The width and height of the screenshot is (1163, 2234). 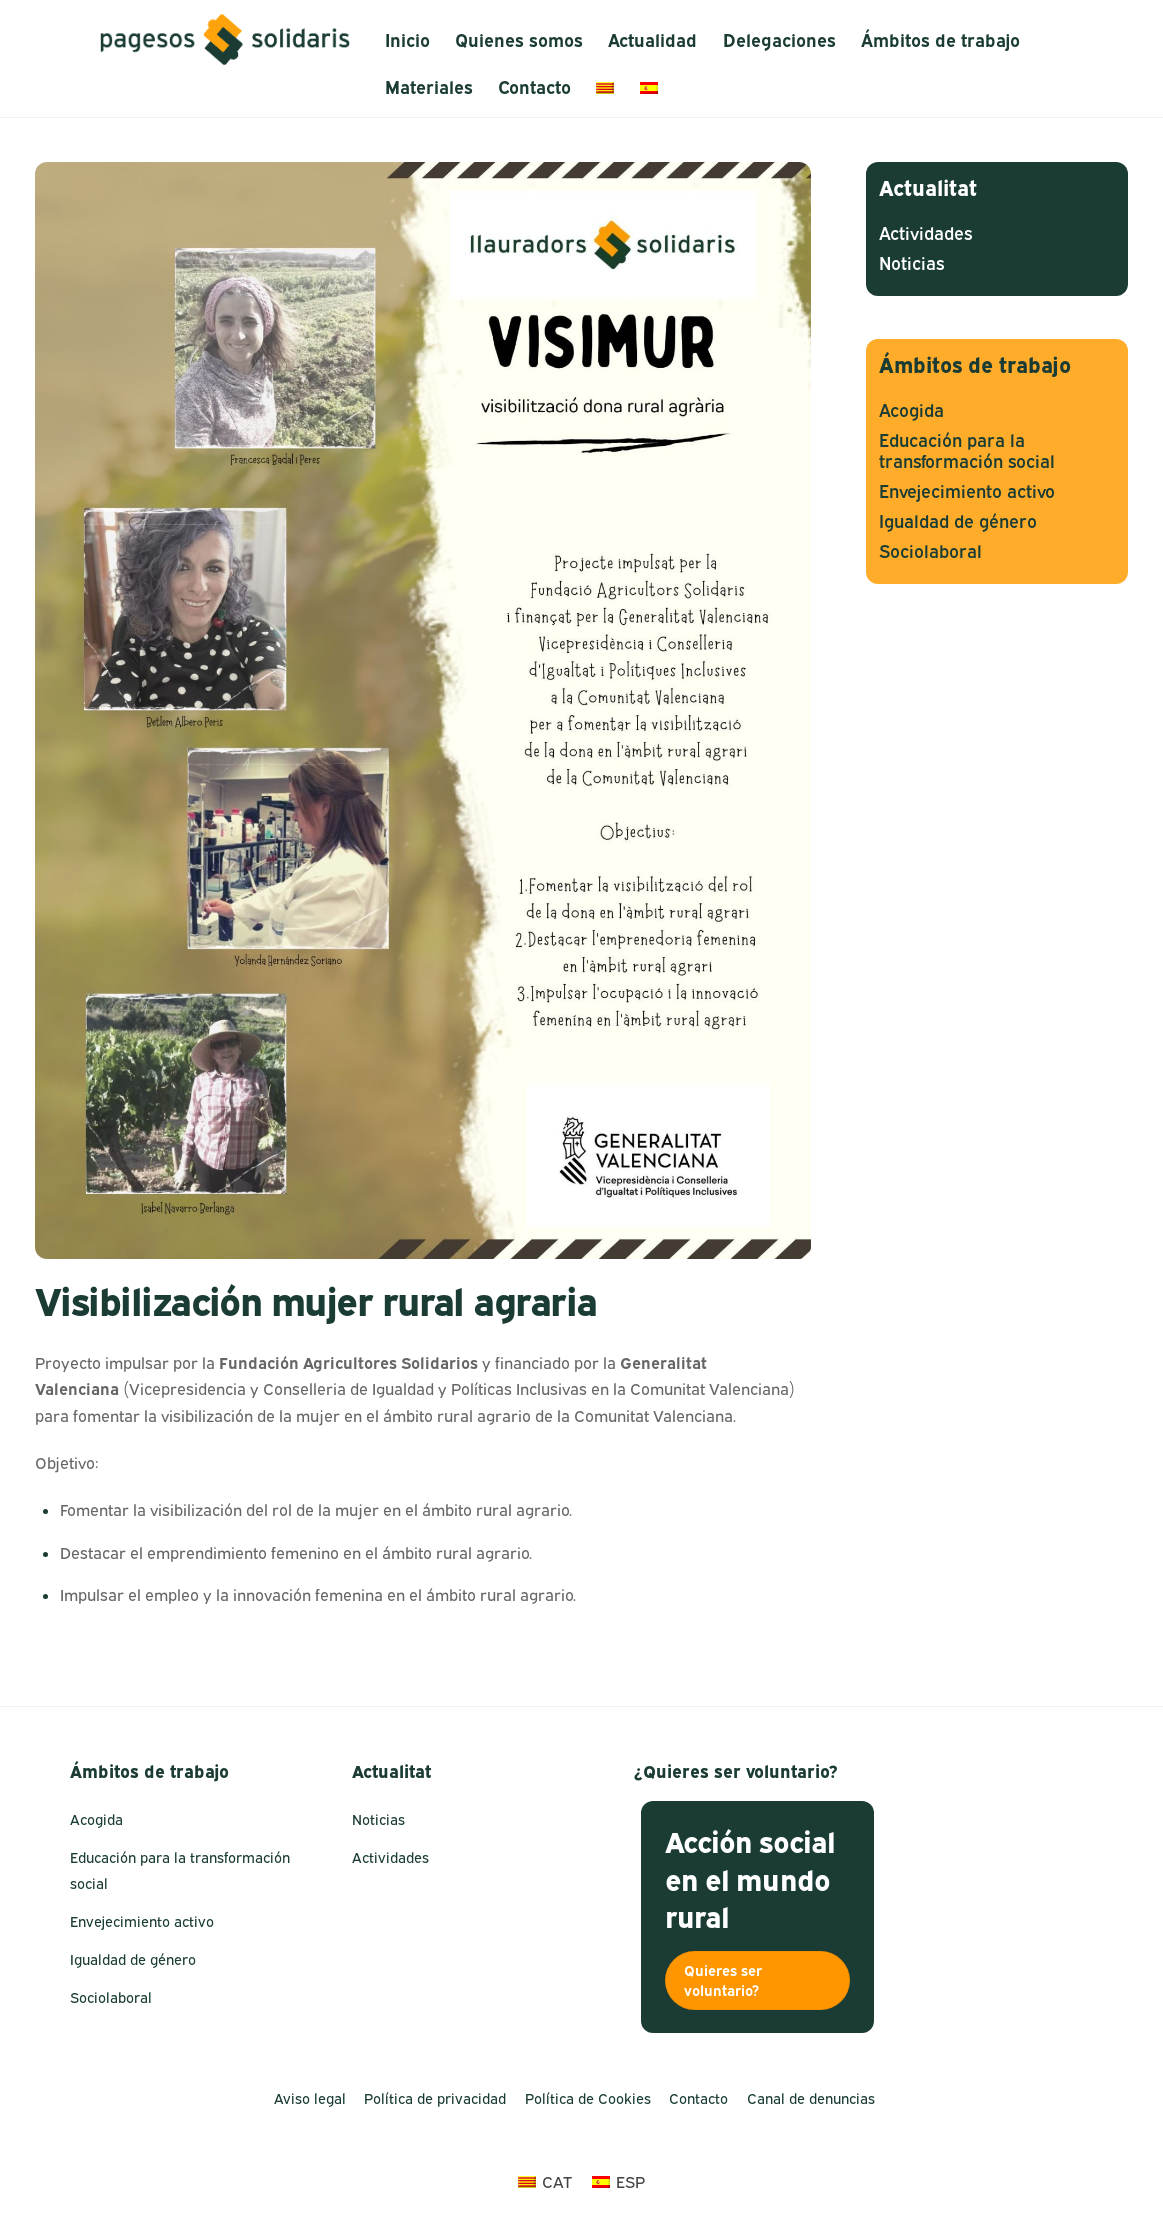 What do you see at coordinates (723, 1980) in the screenshot?
I see `Quieres ser voluntario?` at bounding box center [723, 1980].